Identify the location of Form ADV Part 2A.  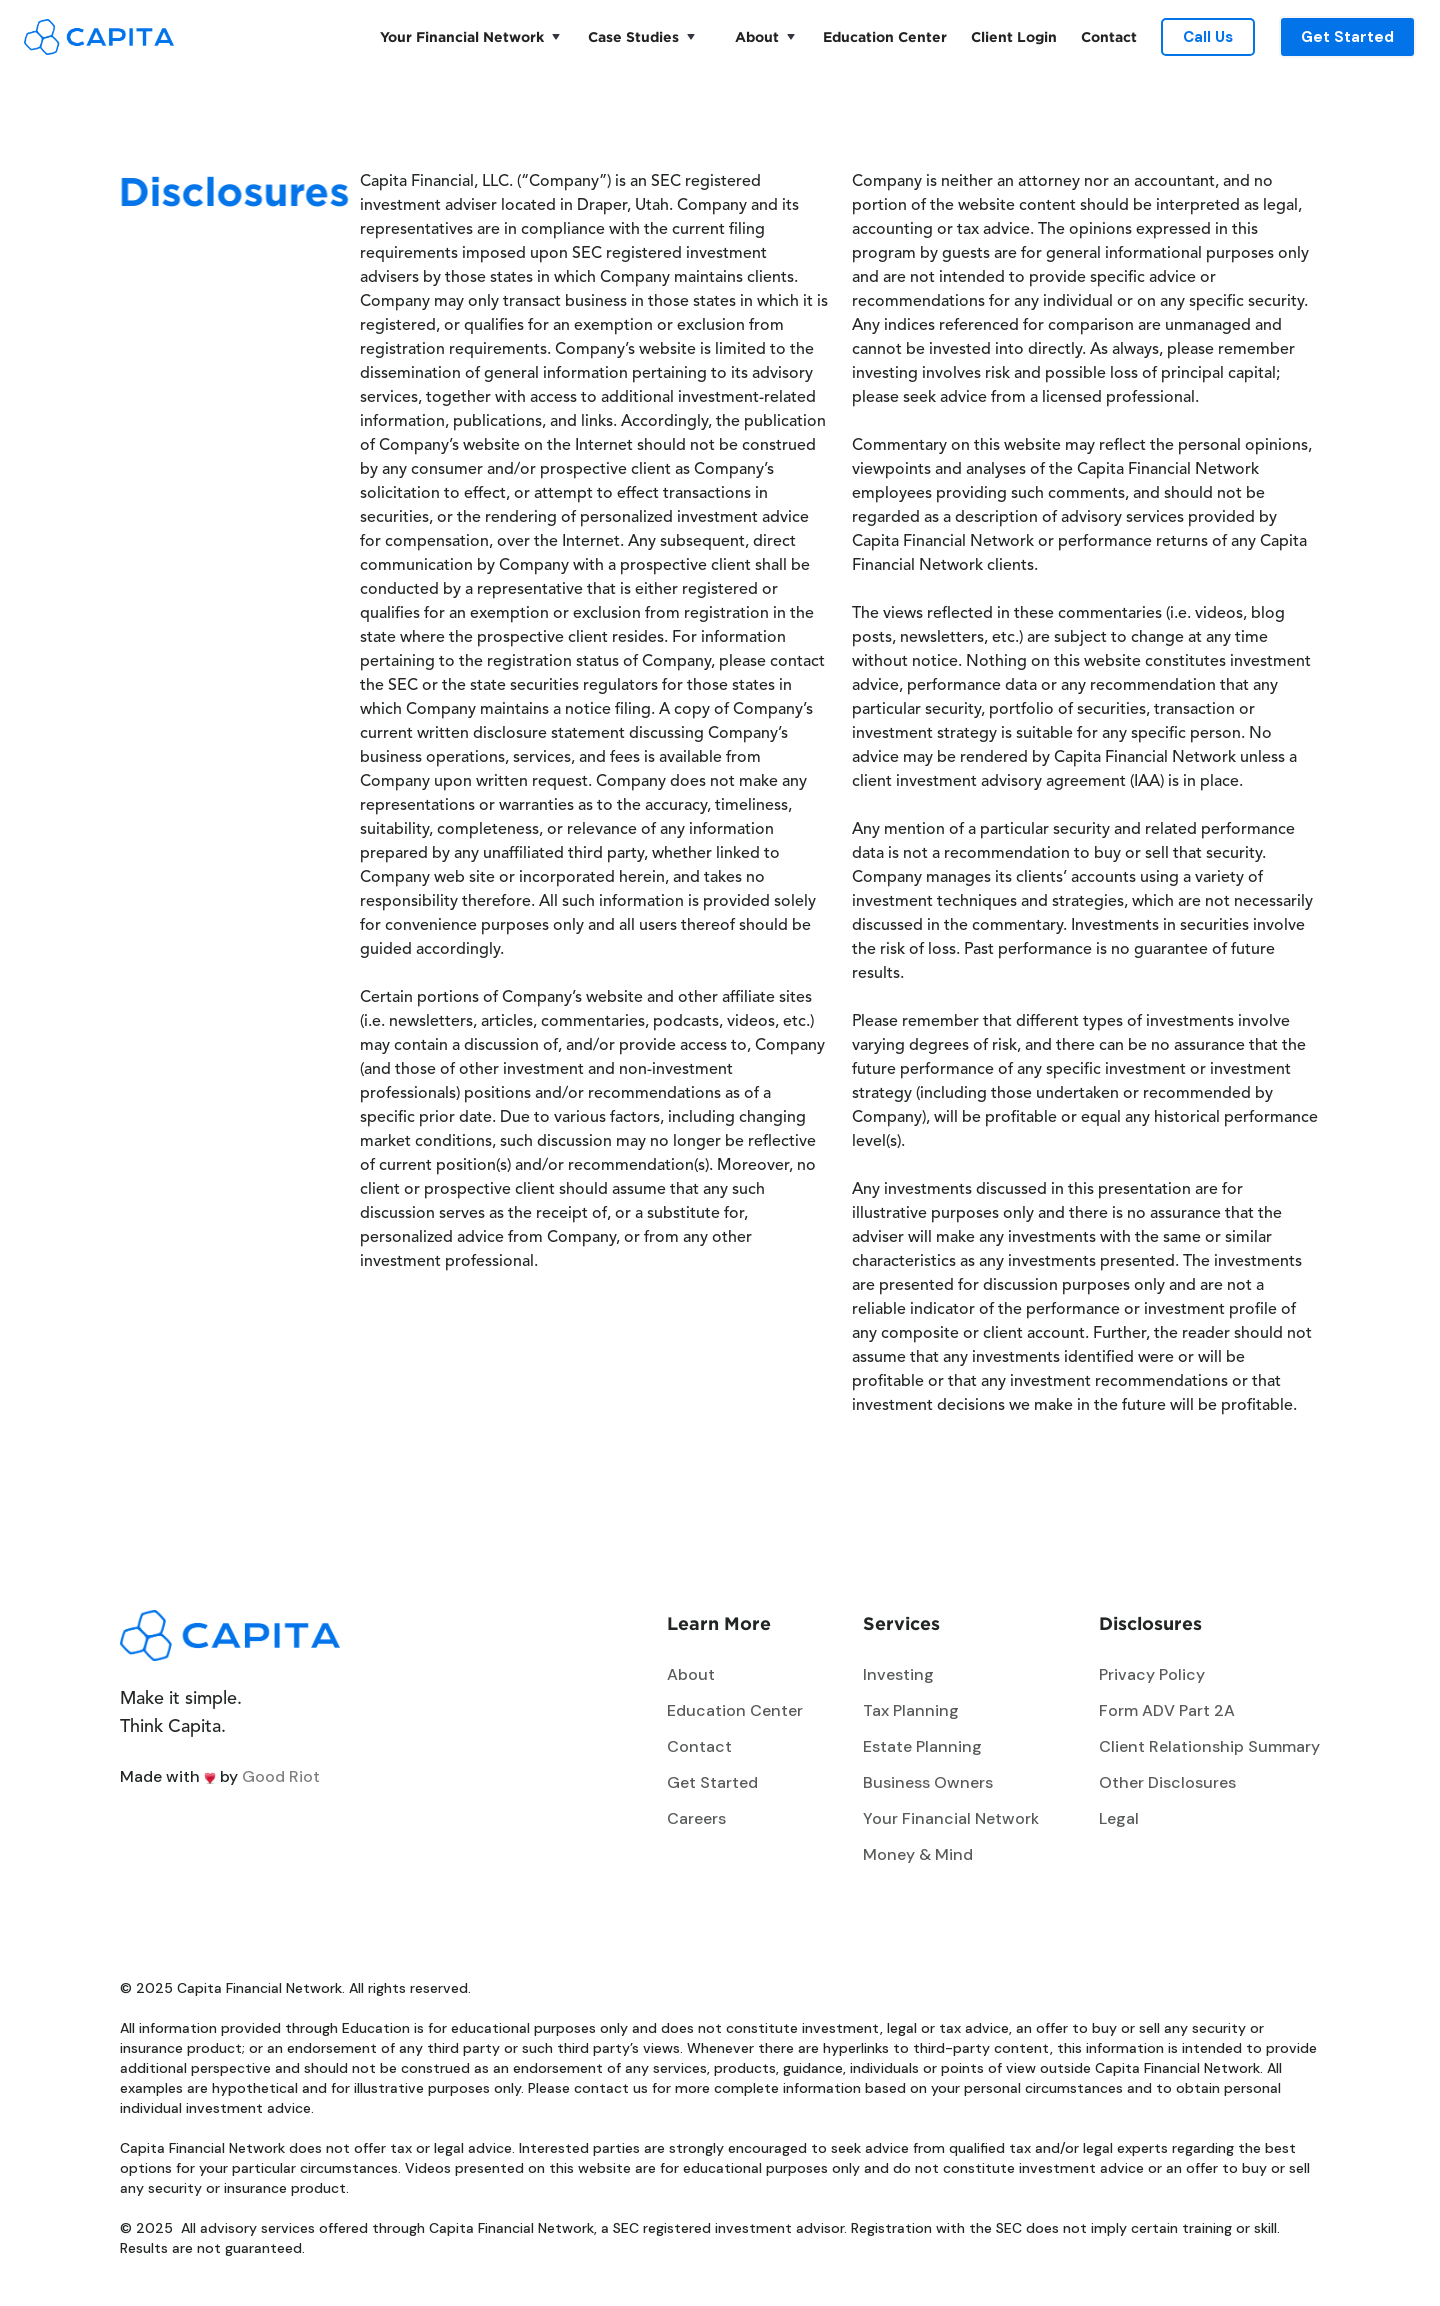
(1167, 1710).